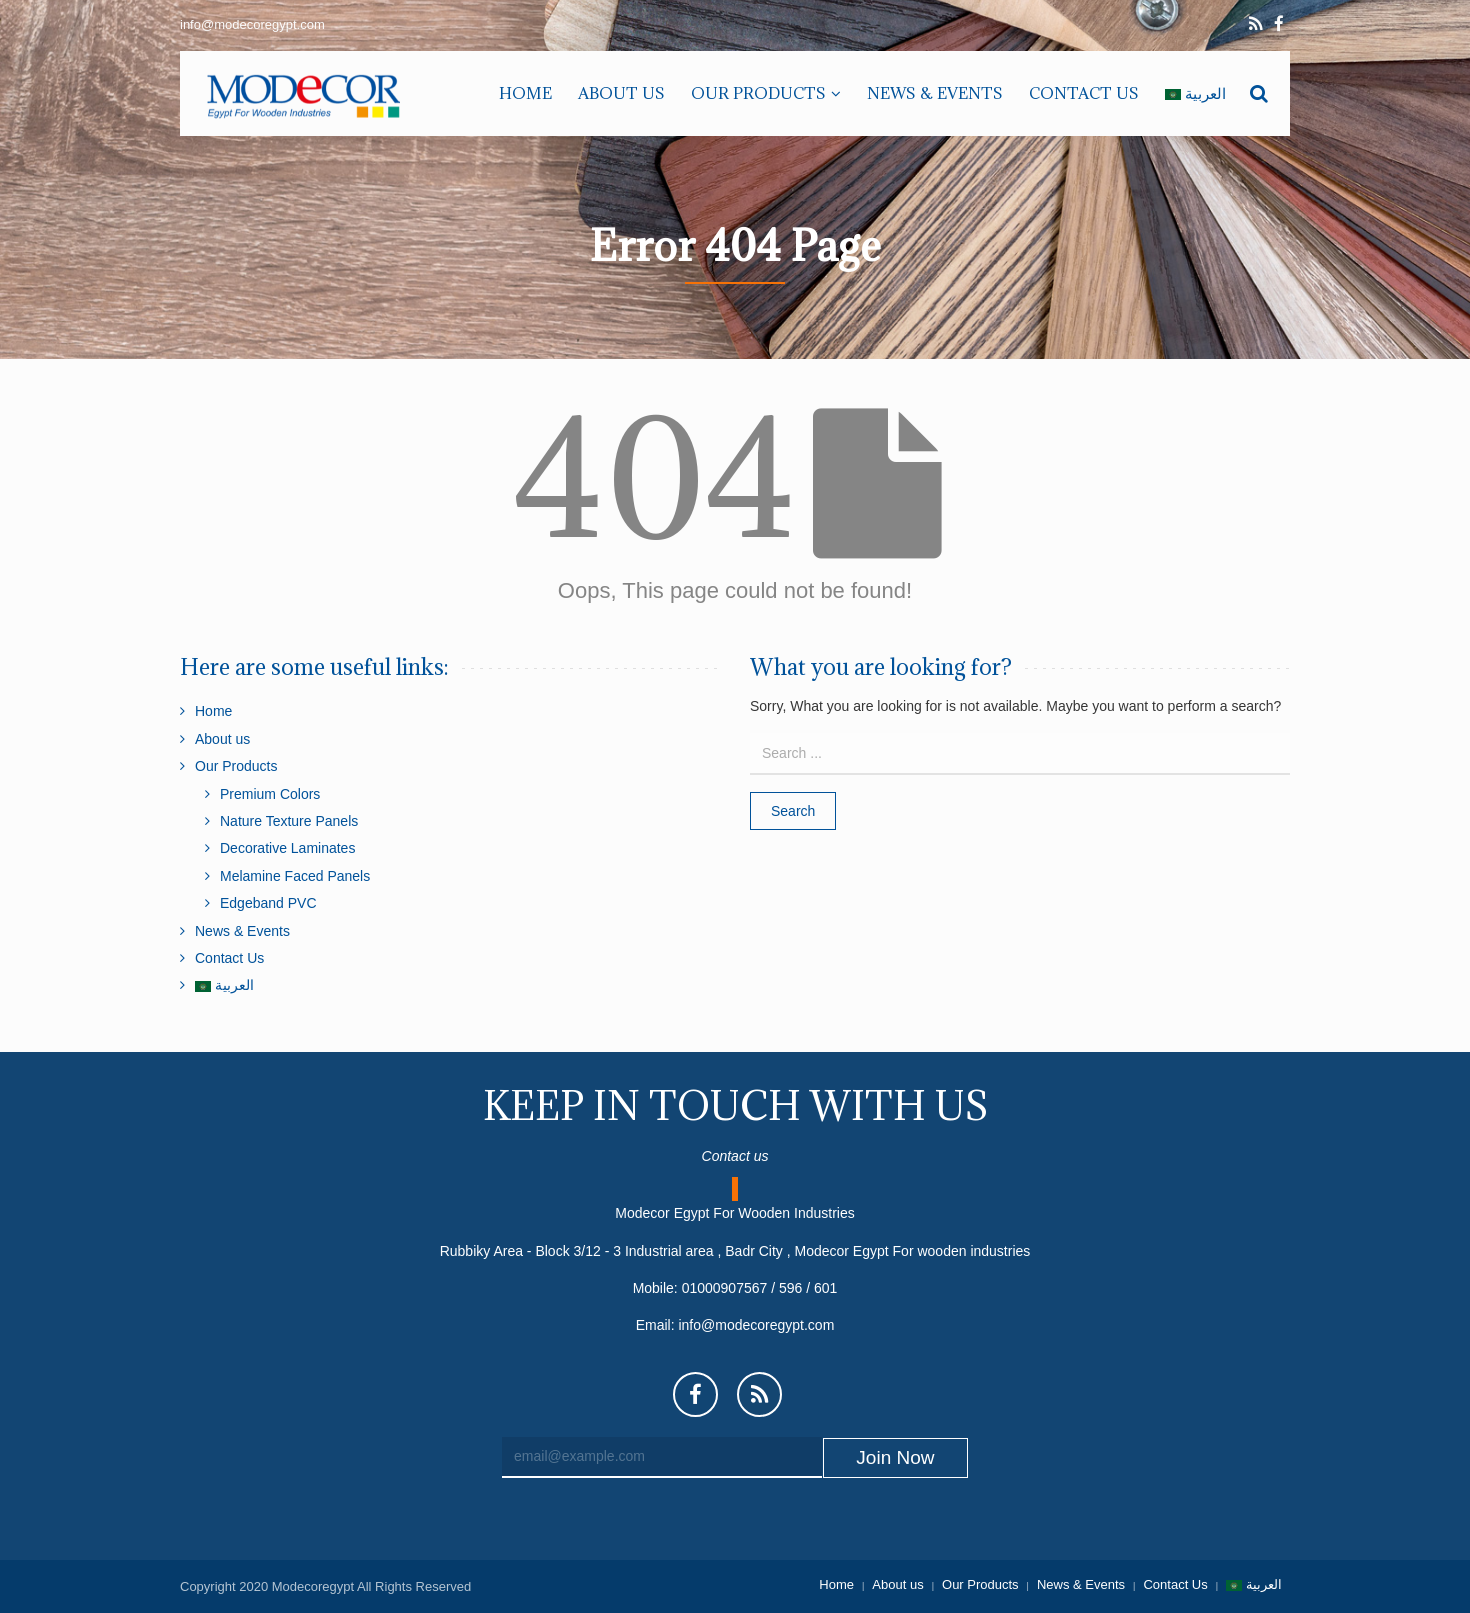 This screenshot has width=1470, height=1613. I want to click on Melamine Faced Panels, so click(295, 876).